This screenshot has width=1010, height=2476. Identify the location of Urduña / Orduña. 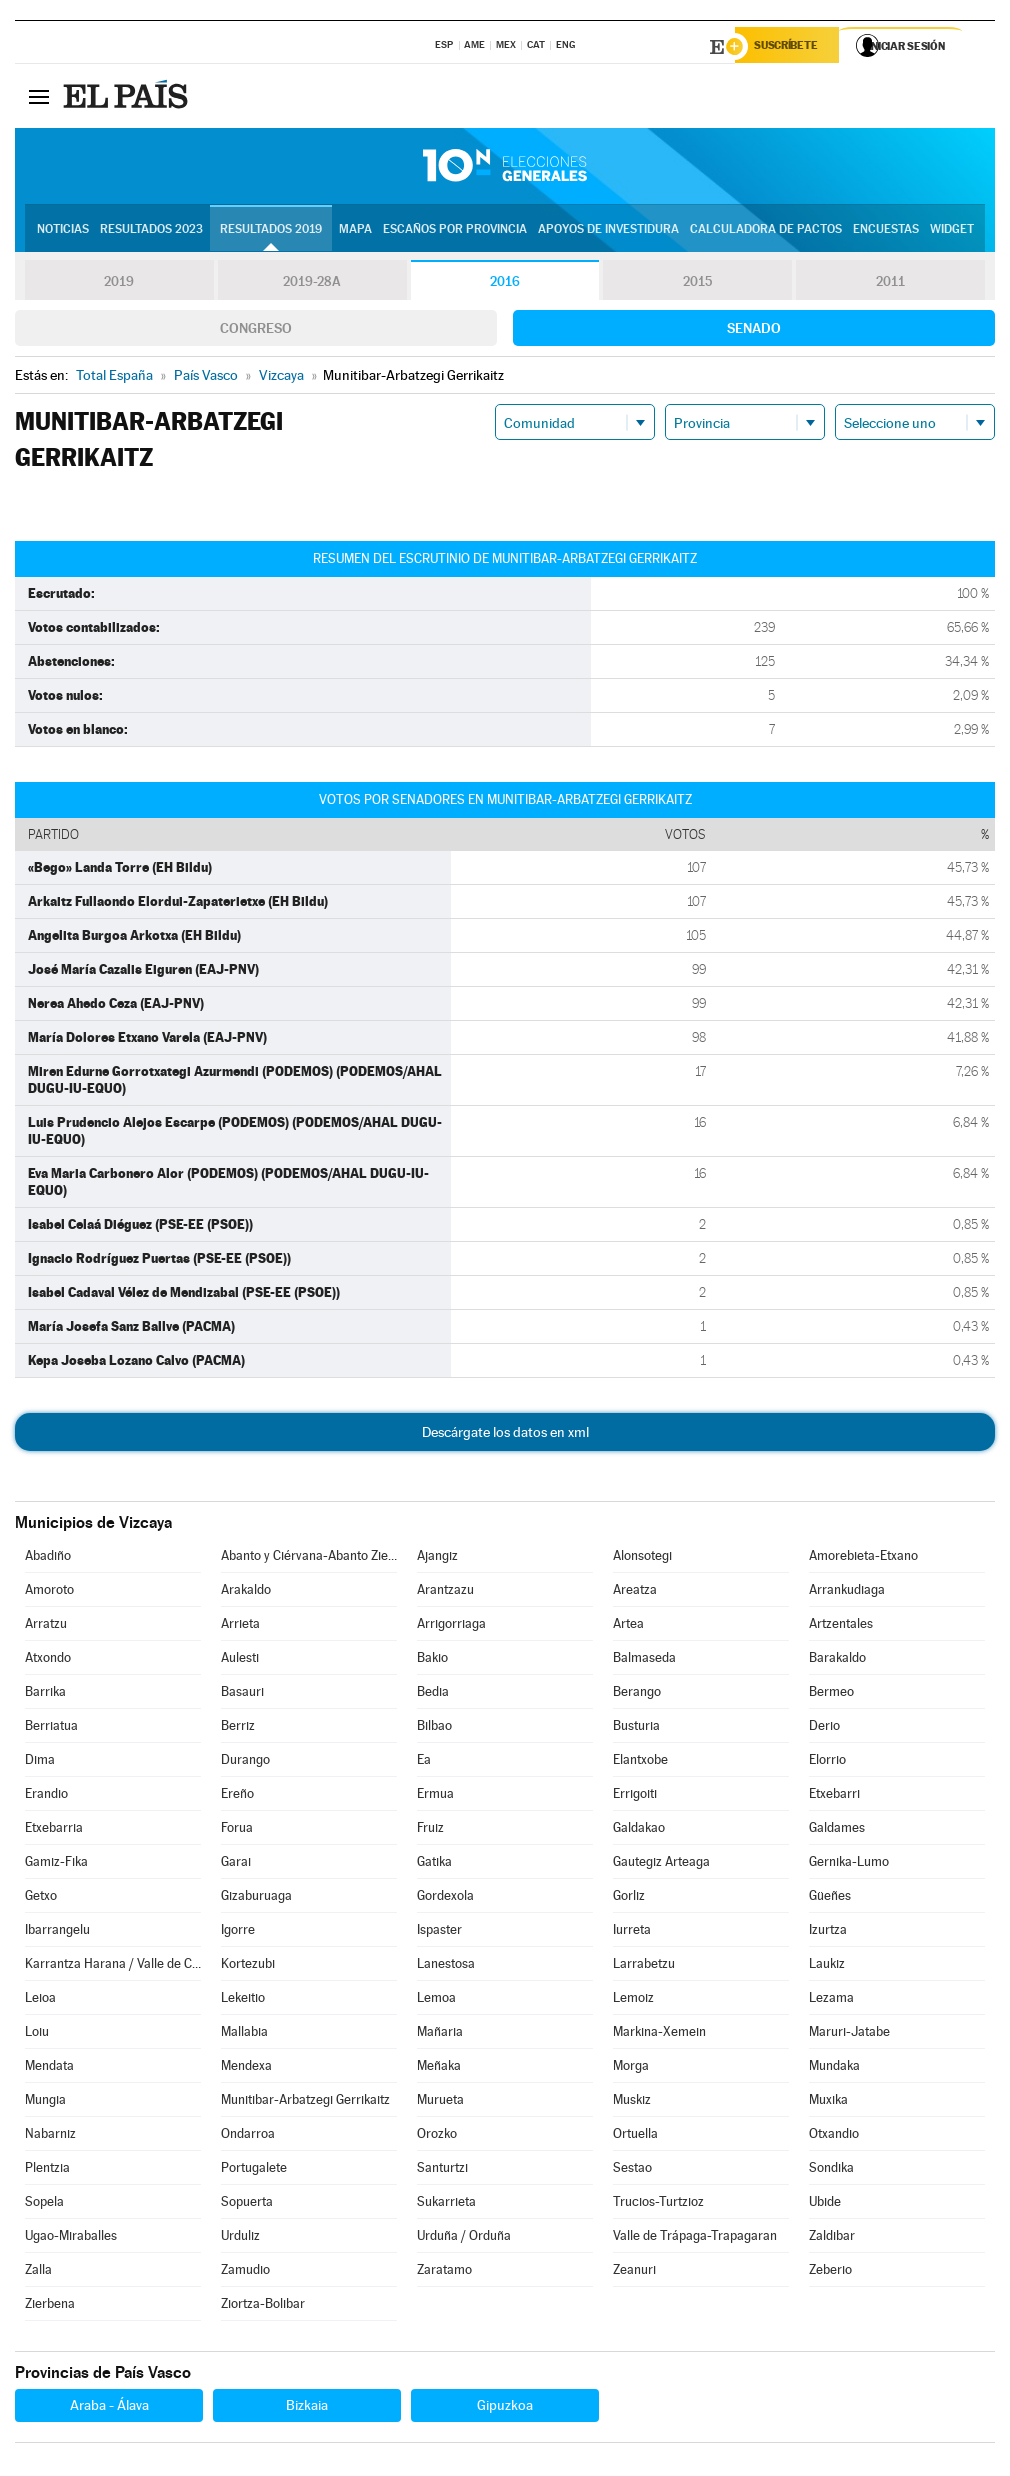
(464, 2238).